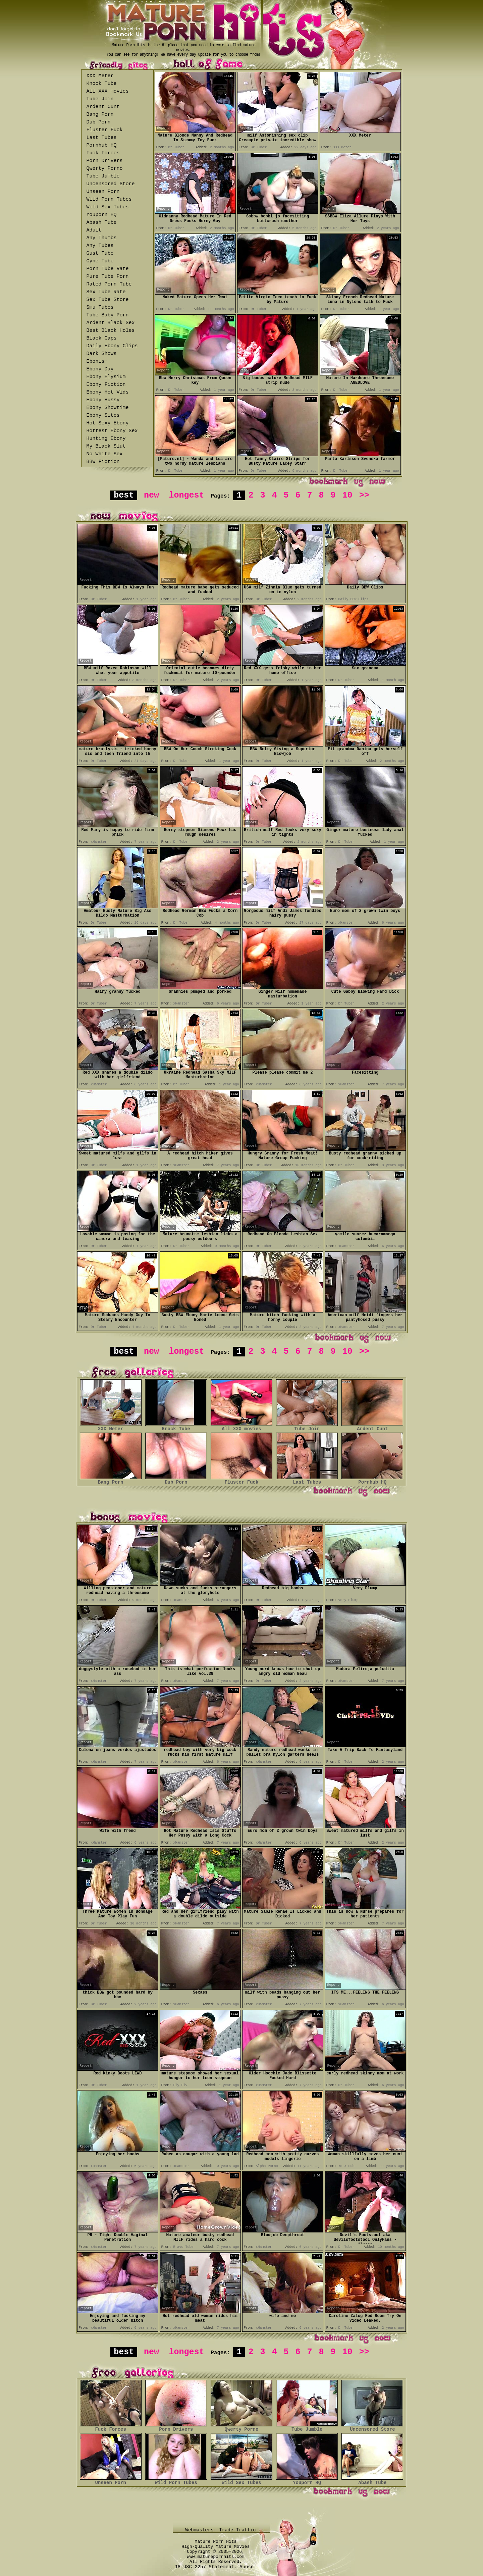  Describe the element at coordinates (108, 91) in the screenshot. I see `All XXX movies` at that location.